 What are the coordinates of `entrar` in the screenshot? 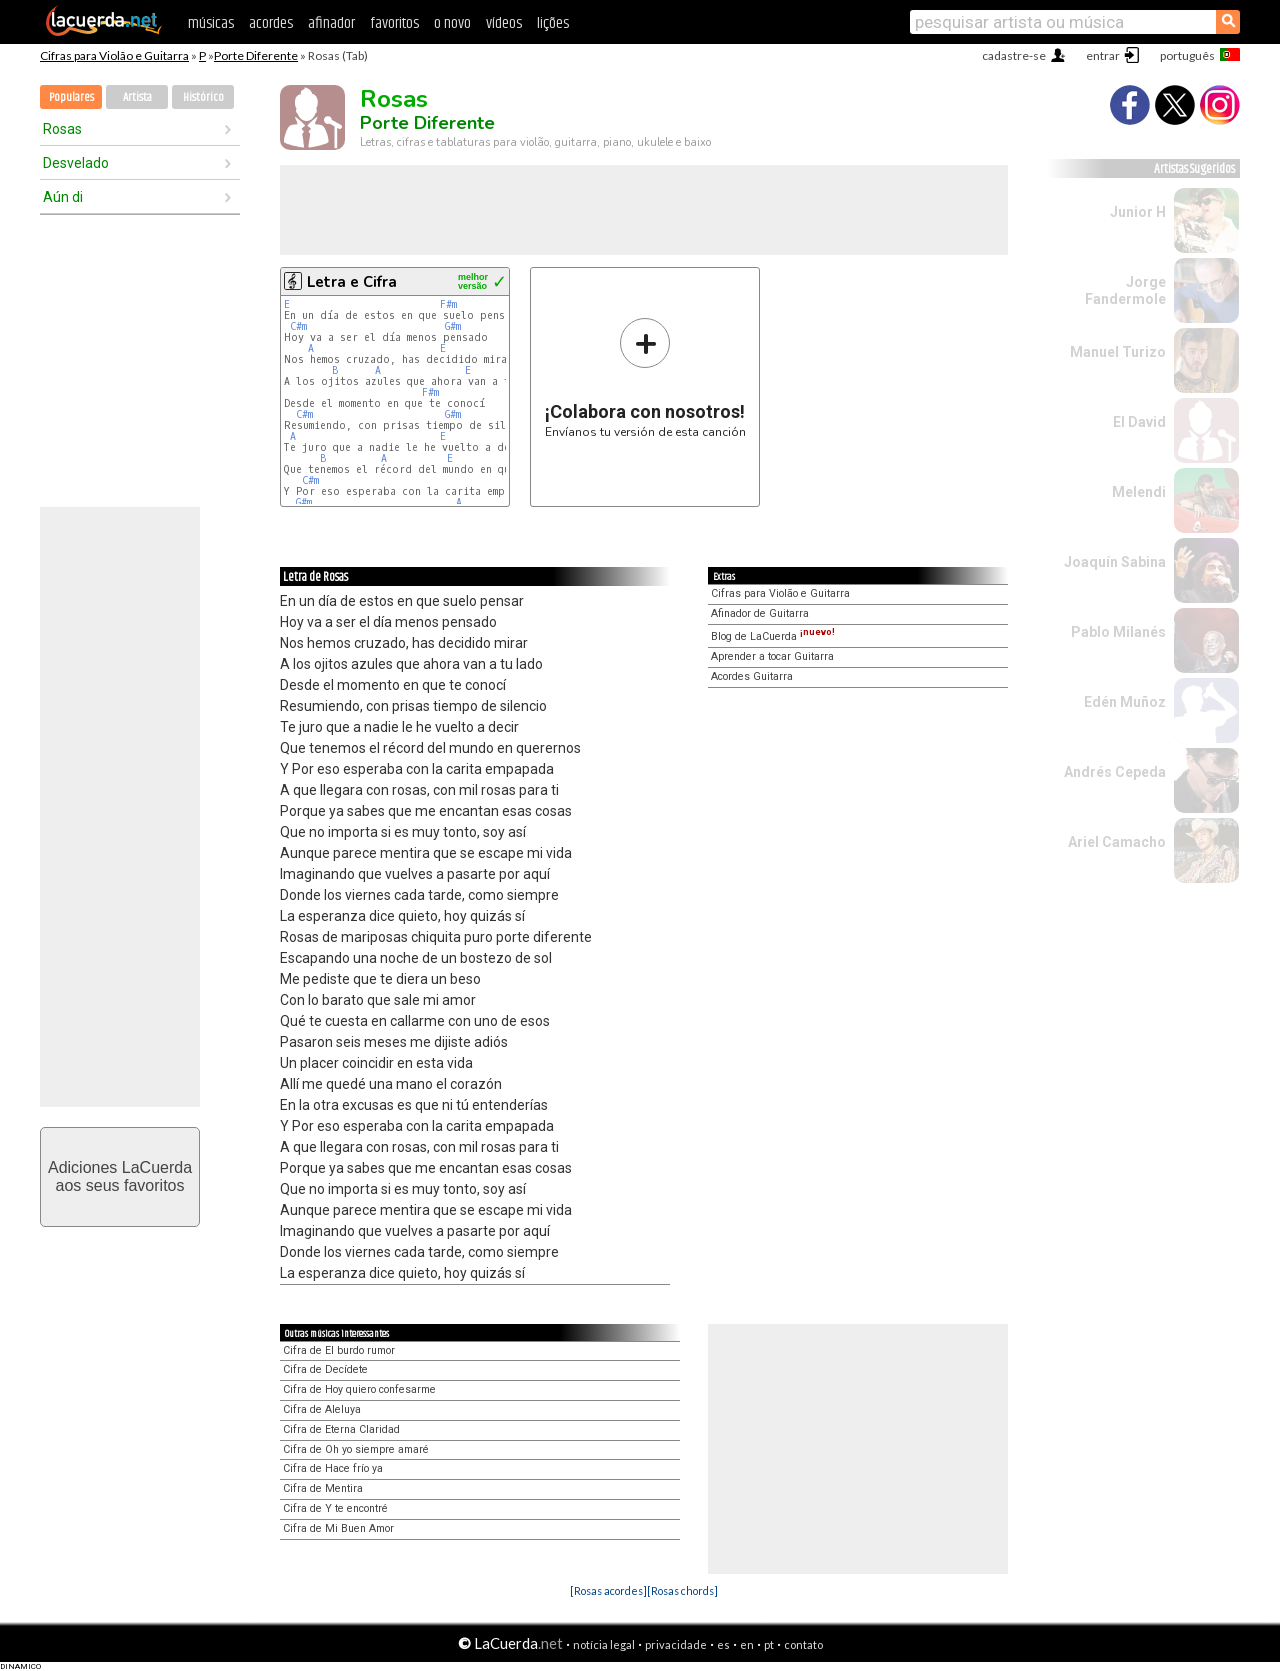 It's located at (1103, 55).